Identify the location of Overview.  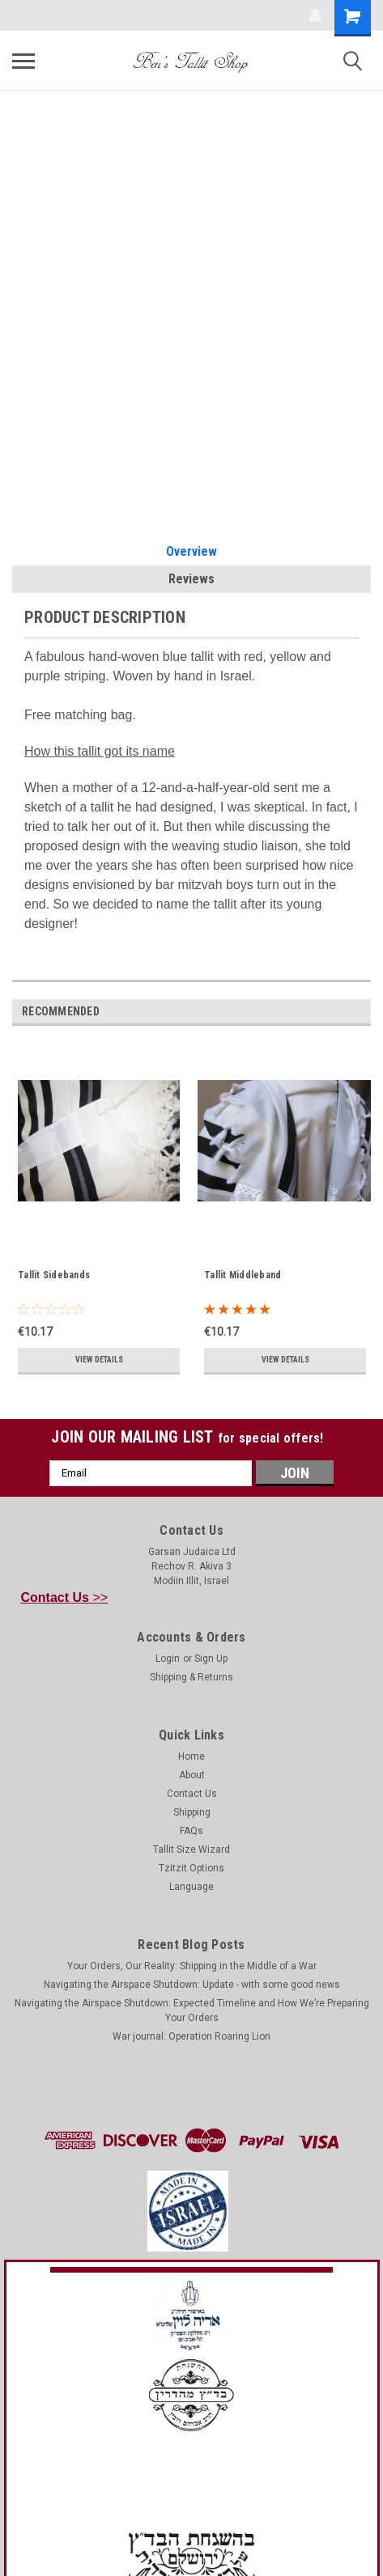
(191, 551).